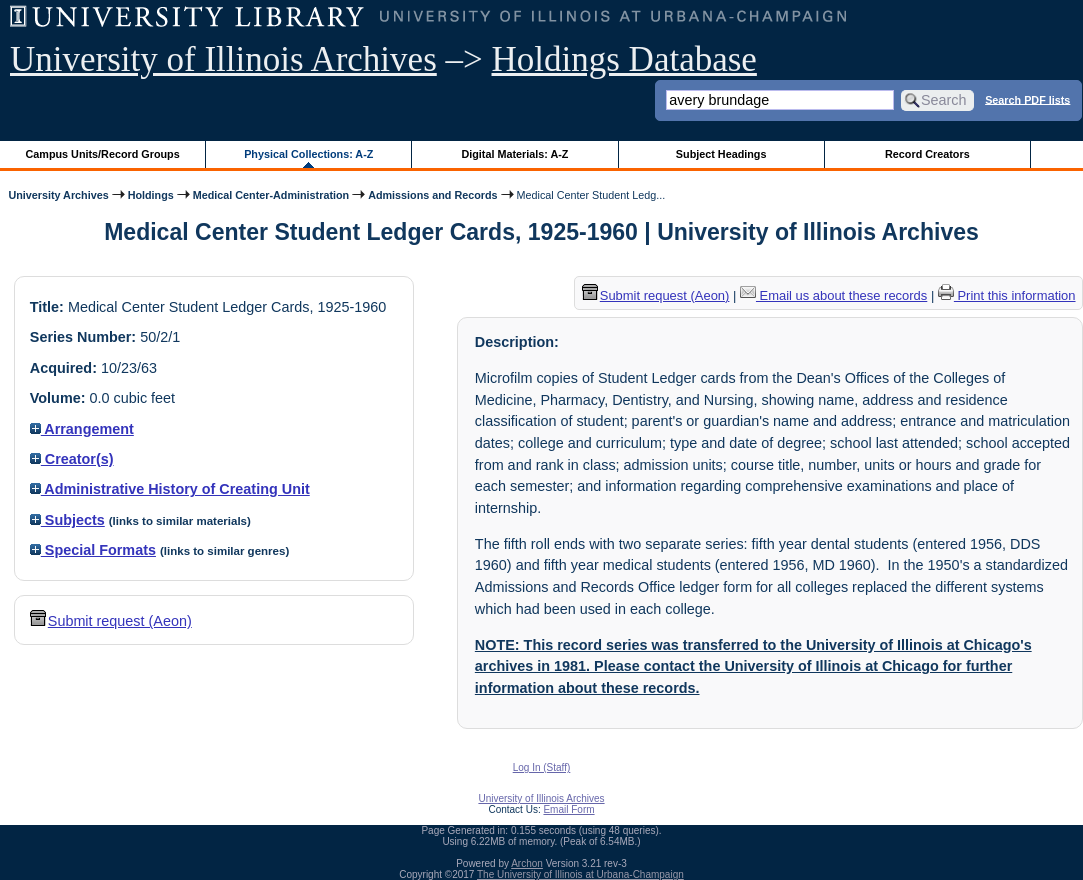 The width and height of the screenshot is (1083, 880). What do you see at coordinates (1027, 99) in the screenshot?
I see `Search PDF lists` at bounding box center [1027, 99].